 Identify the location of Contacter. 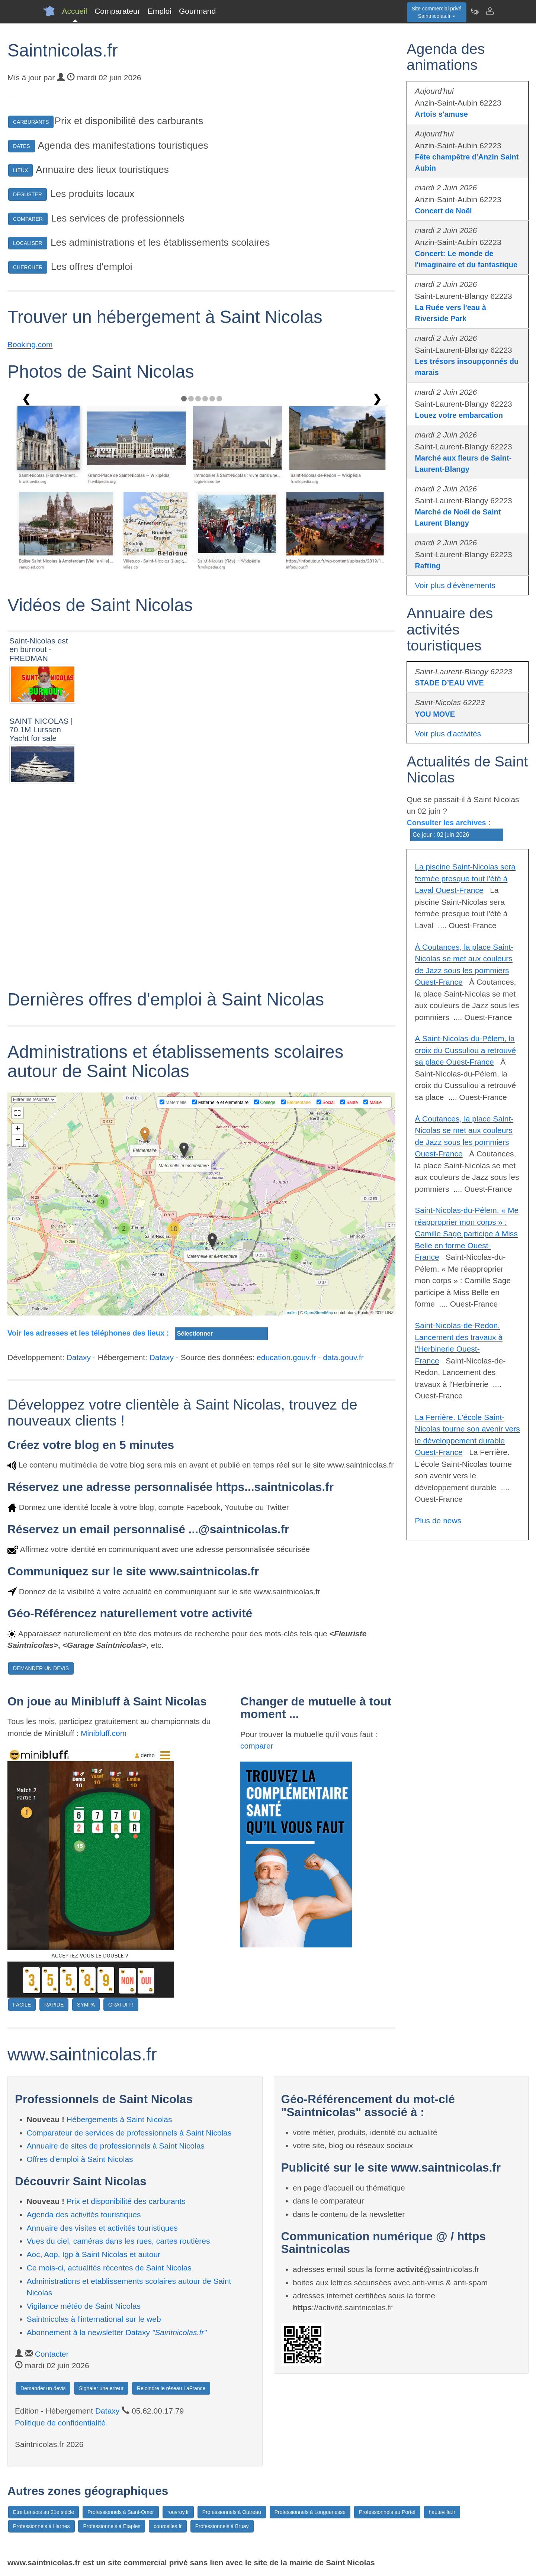
(52, 2354).